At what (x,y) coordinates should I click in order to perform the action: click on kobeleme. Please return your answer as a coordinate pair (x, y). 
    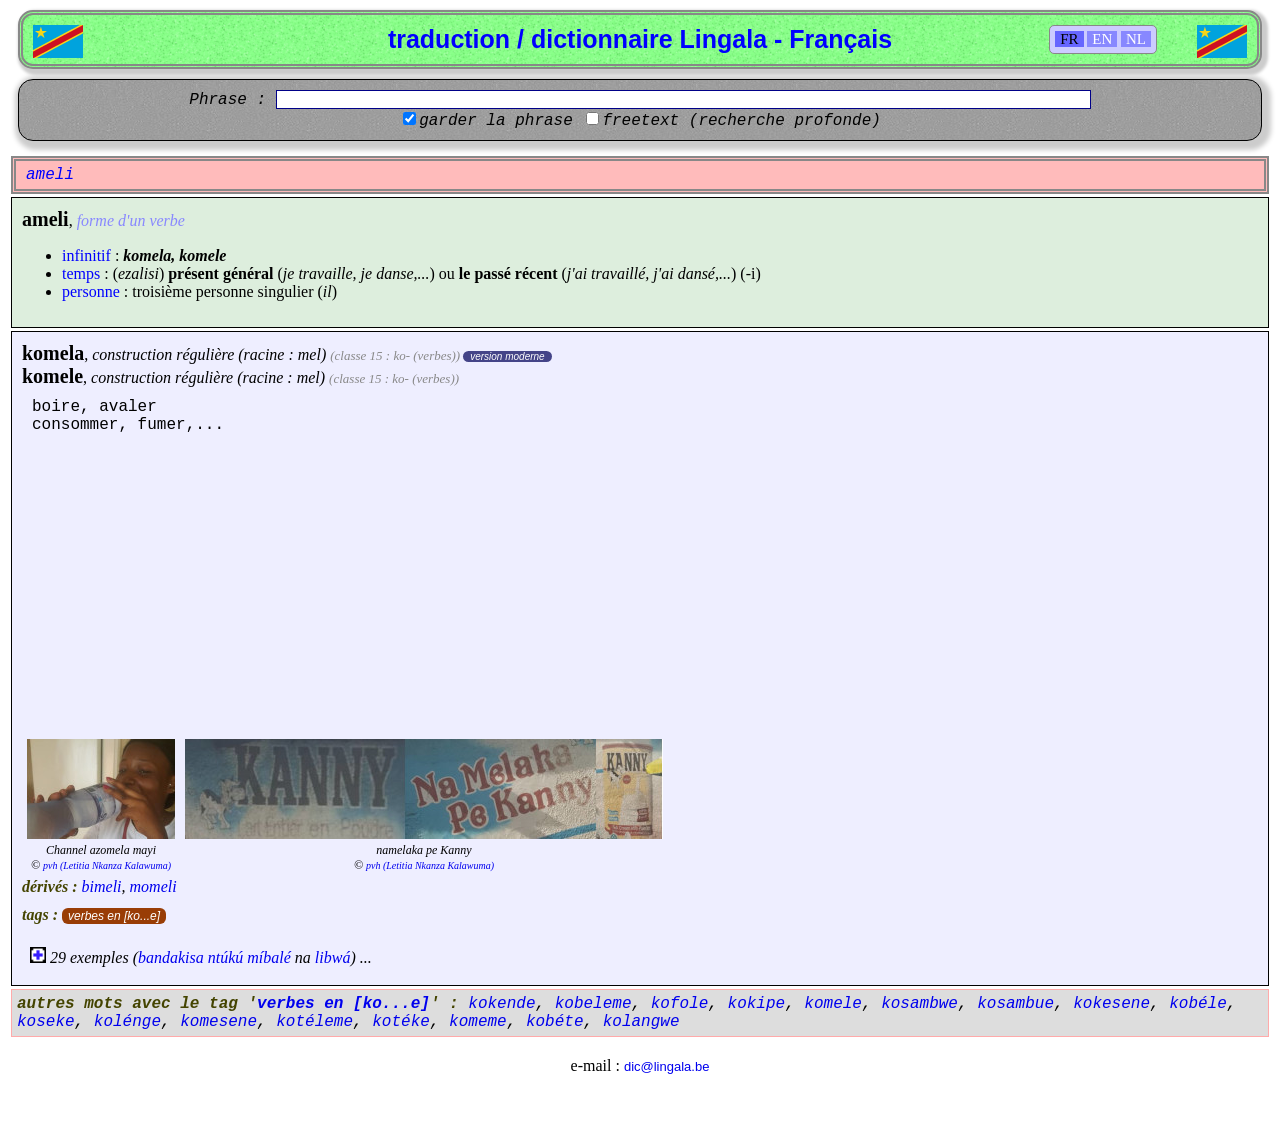
    Looking at the image, I should click on (593, 1004).